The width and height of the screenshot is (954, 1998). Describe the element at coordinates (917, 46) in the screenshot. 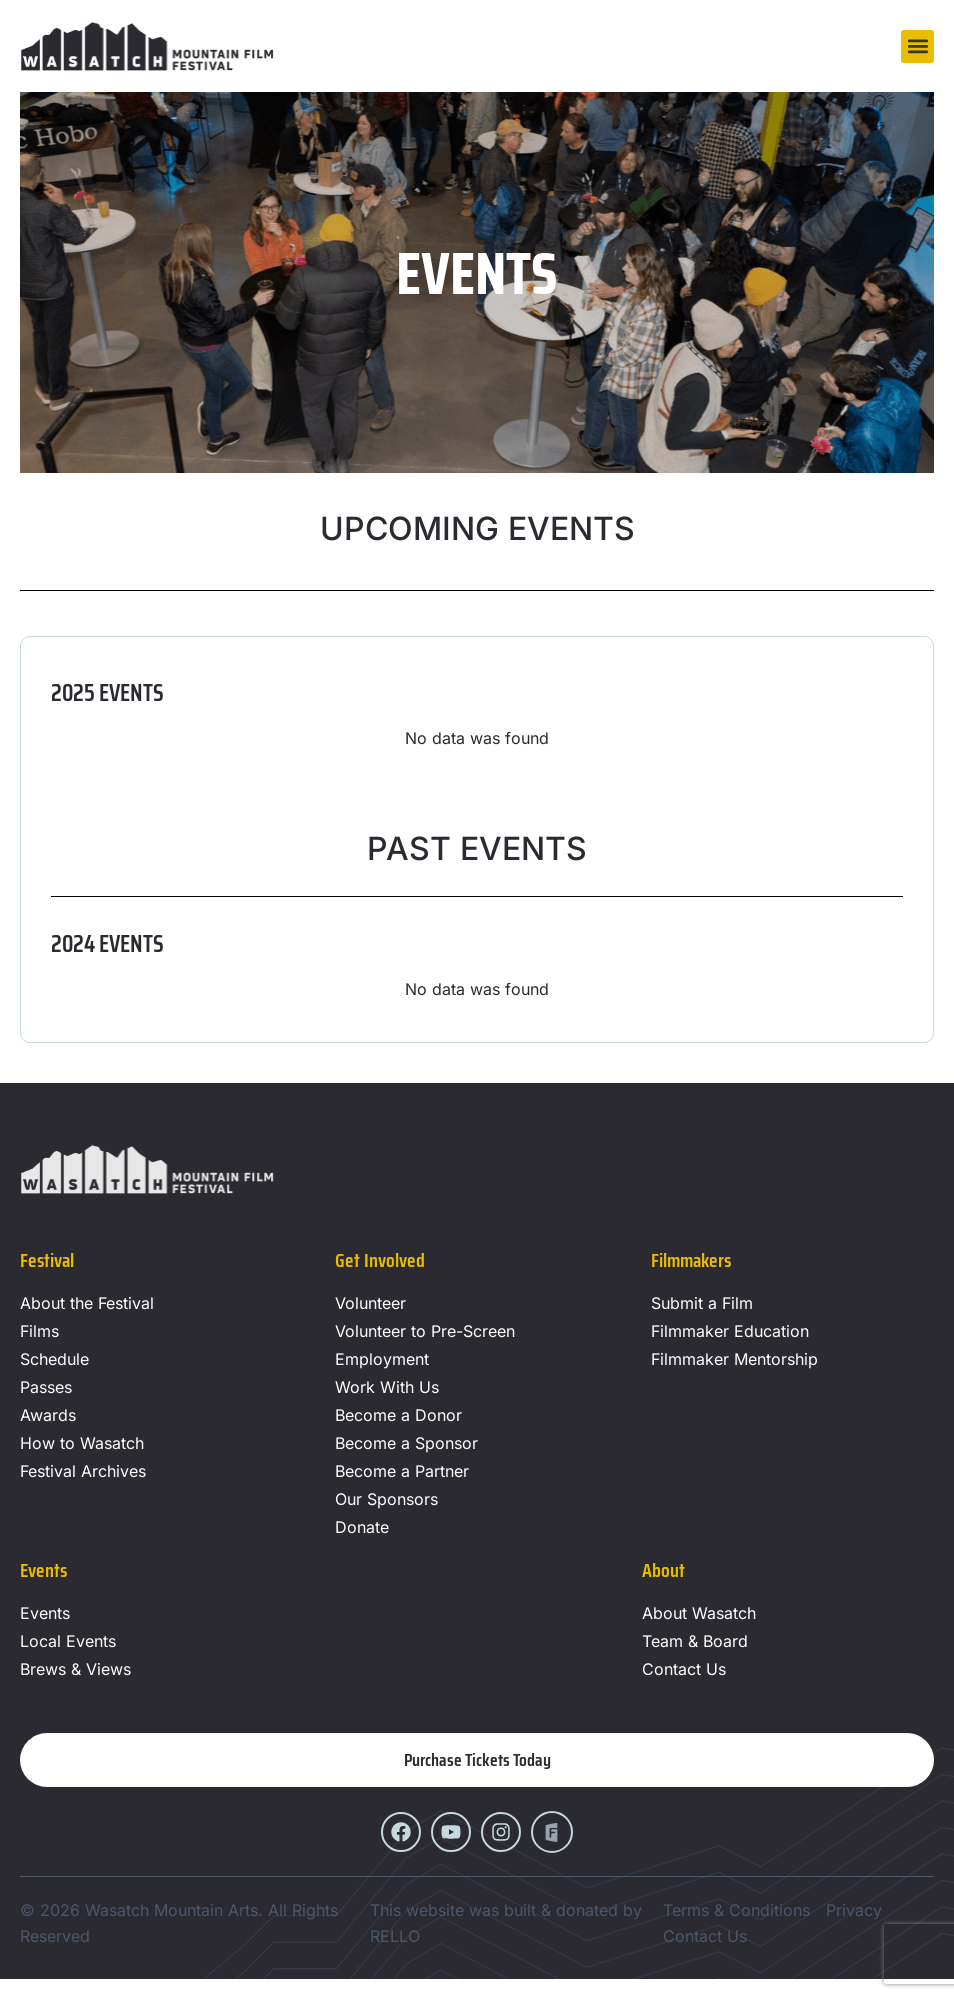

I see `[button]` at that location.